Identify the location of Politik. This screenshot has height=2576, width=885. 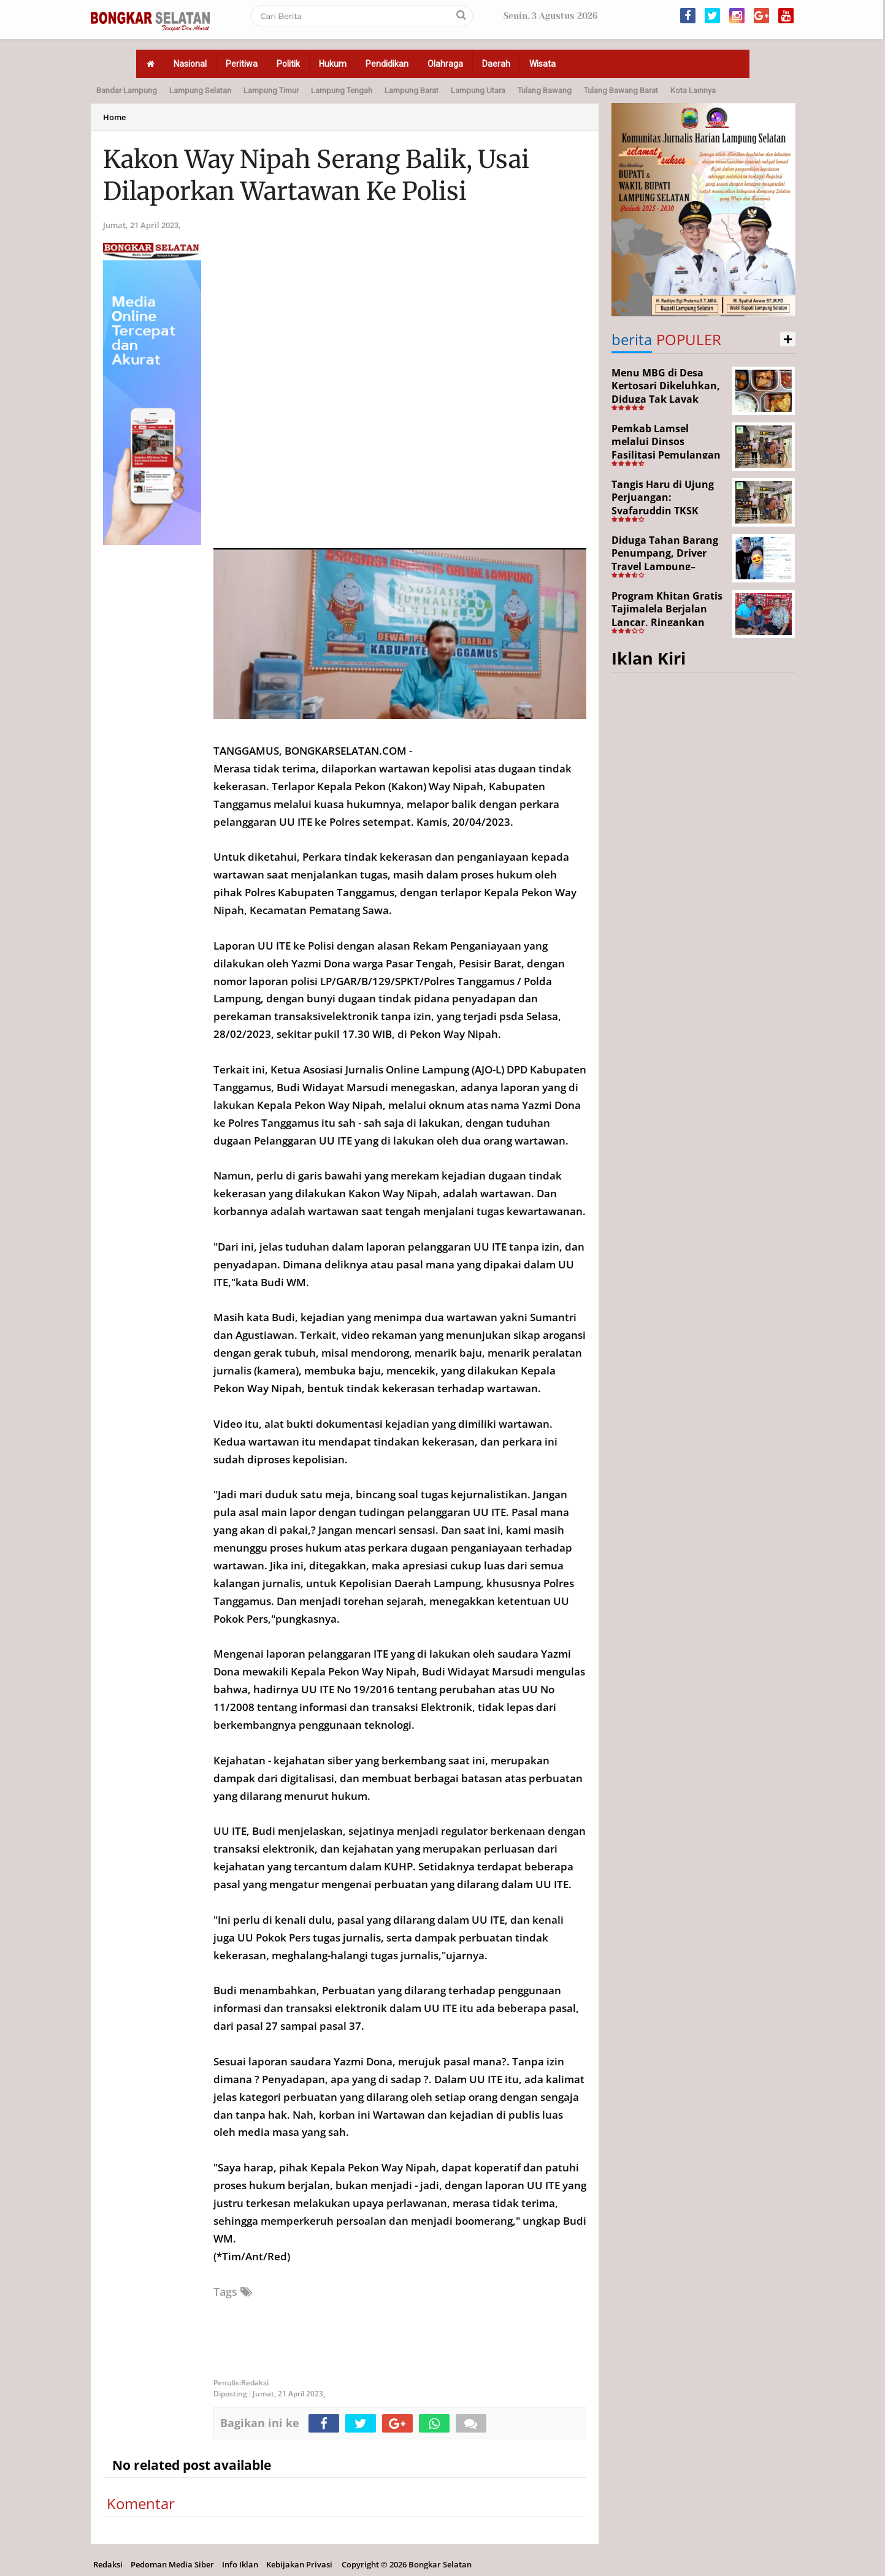
(288, 64).